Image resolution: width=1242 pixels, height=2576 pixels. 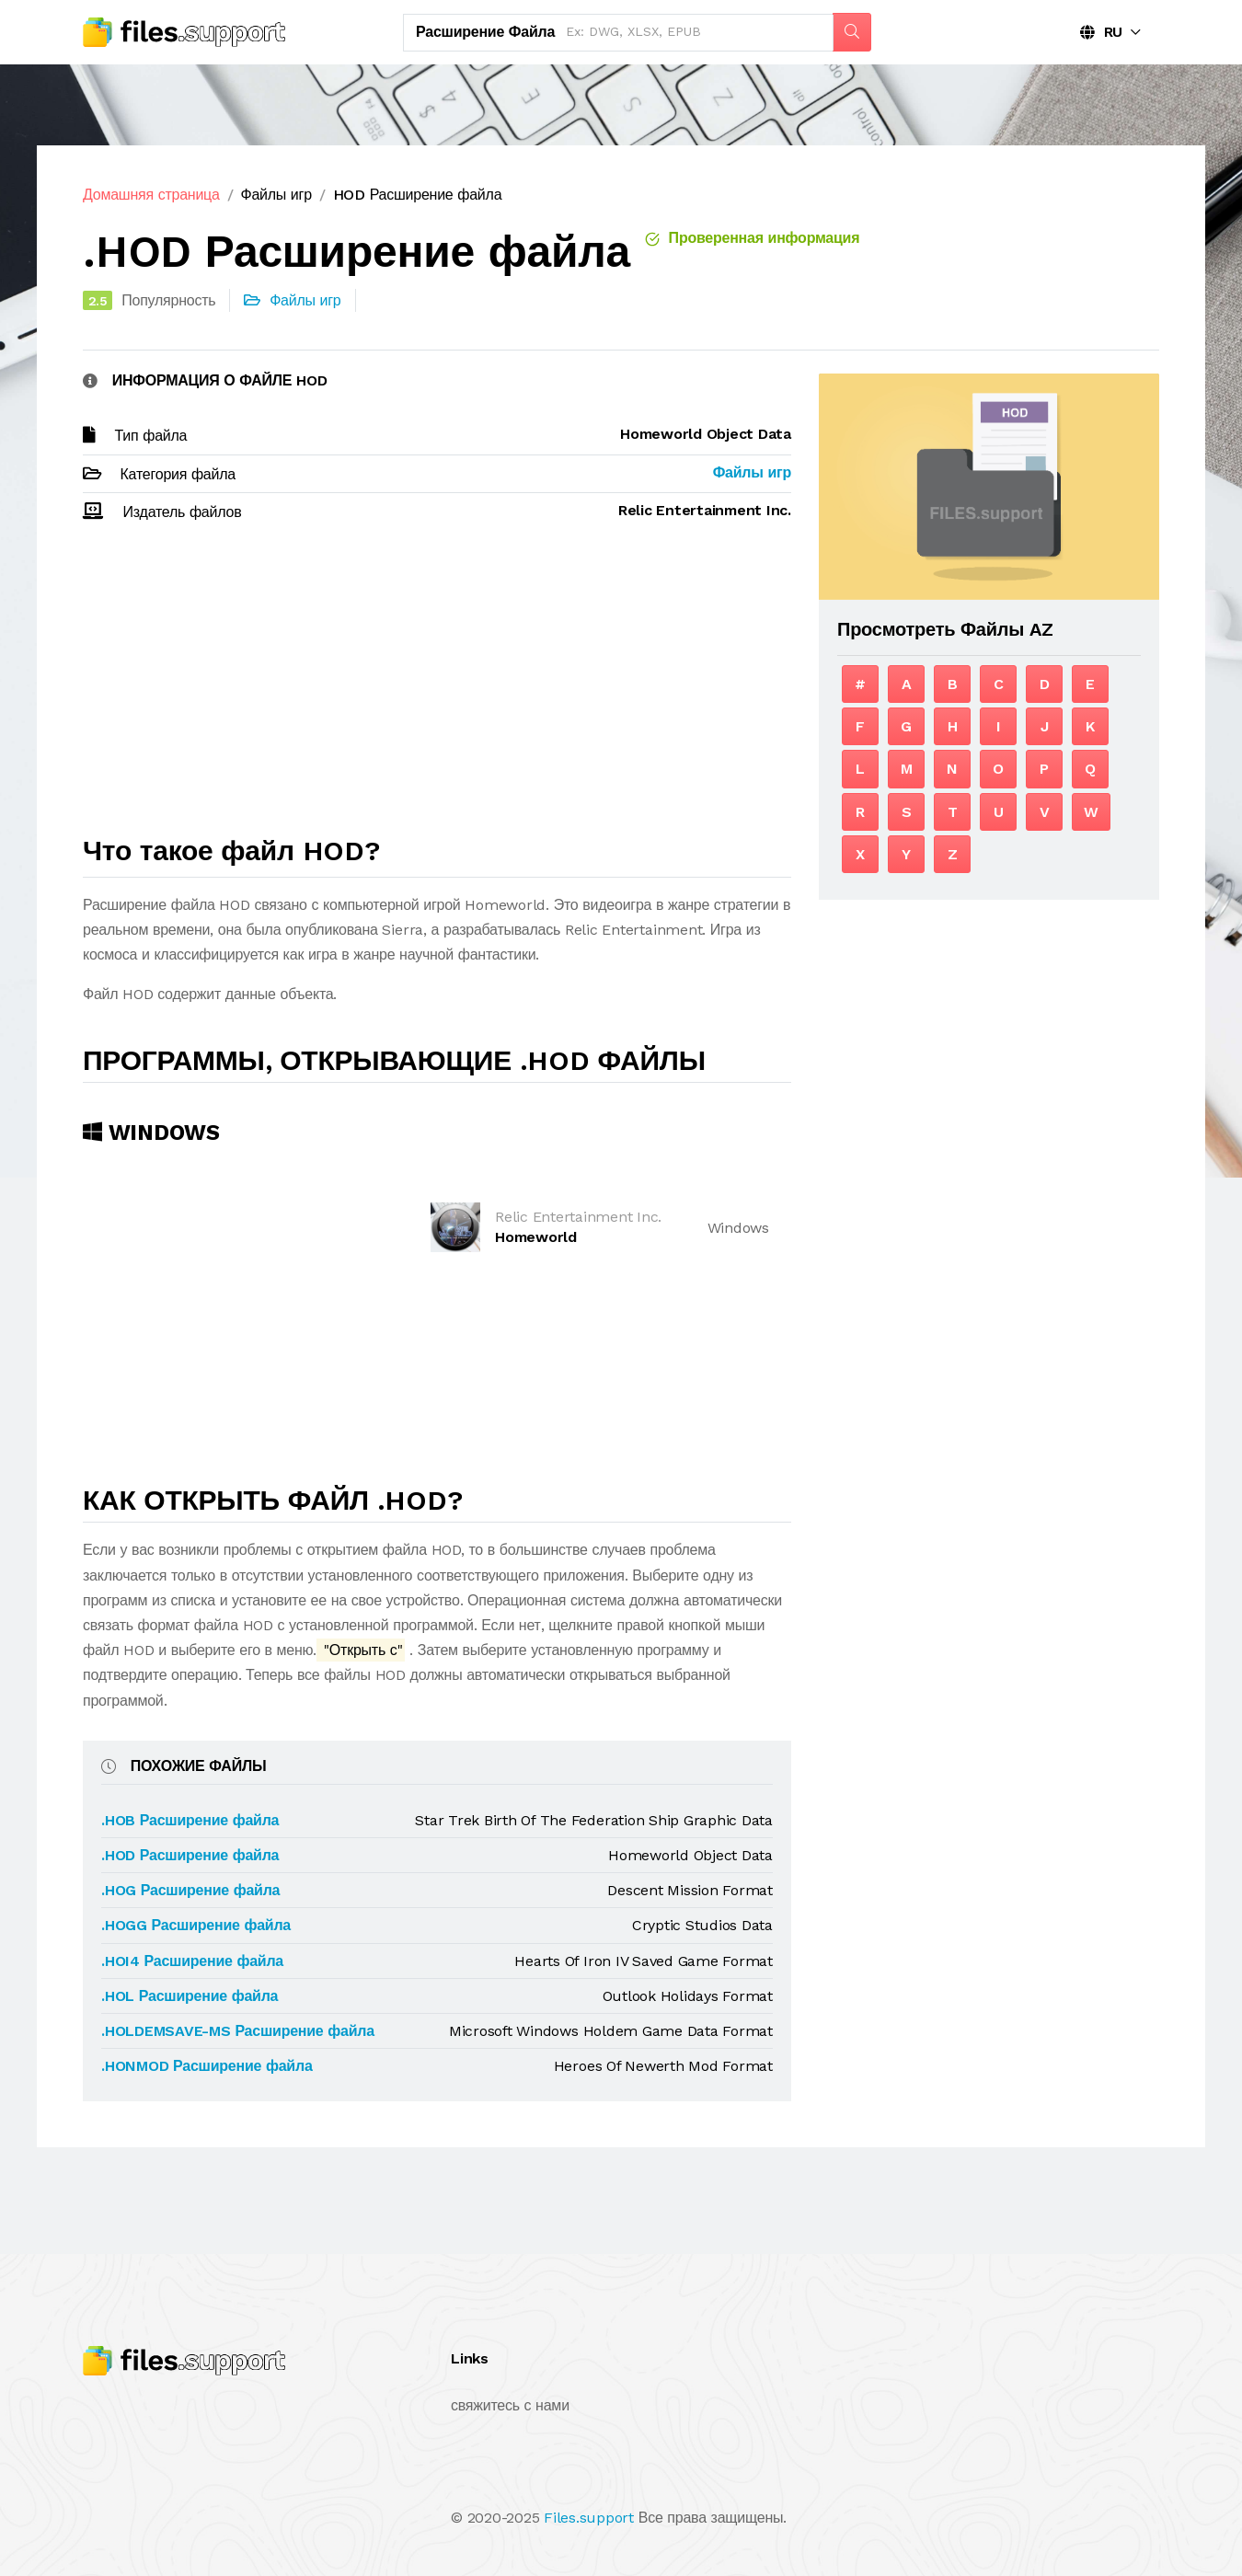 I want to click on .HOL Расширение файла, so click(x=189, y=1996).